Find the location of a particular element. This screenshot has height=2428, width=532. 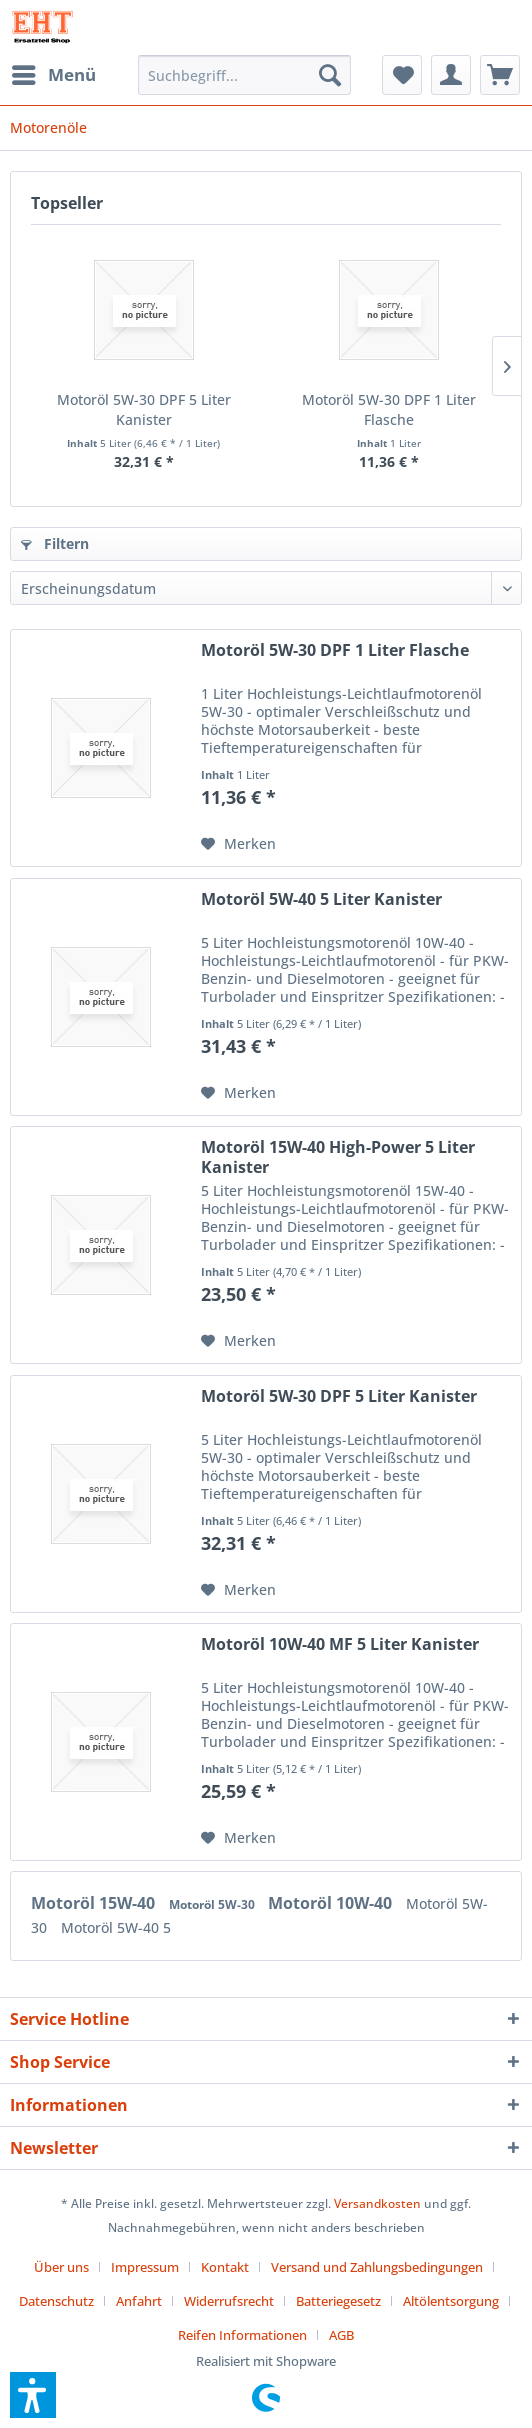

[Mein Konto] is located at coordinates (451, 75).